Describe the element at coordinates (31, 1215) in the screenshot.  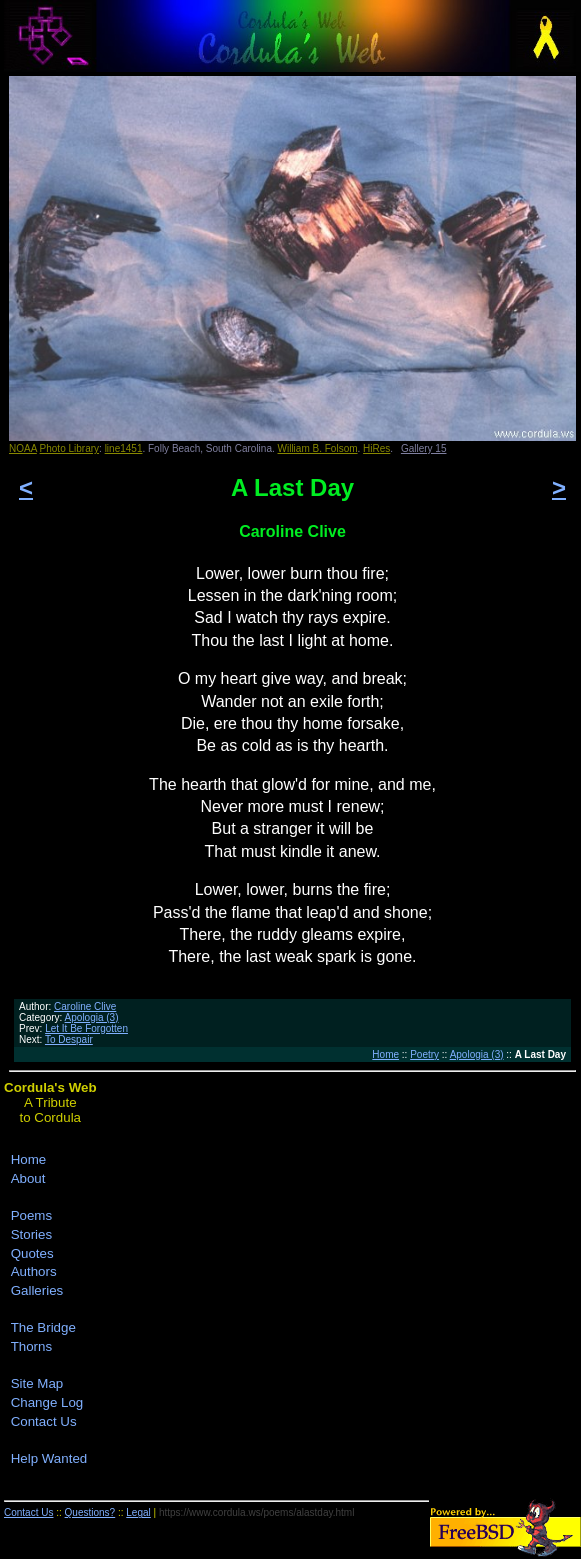
I see `Poems` at that location.